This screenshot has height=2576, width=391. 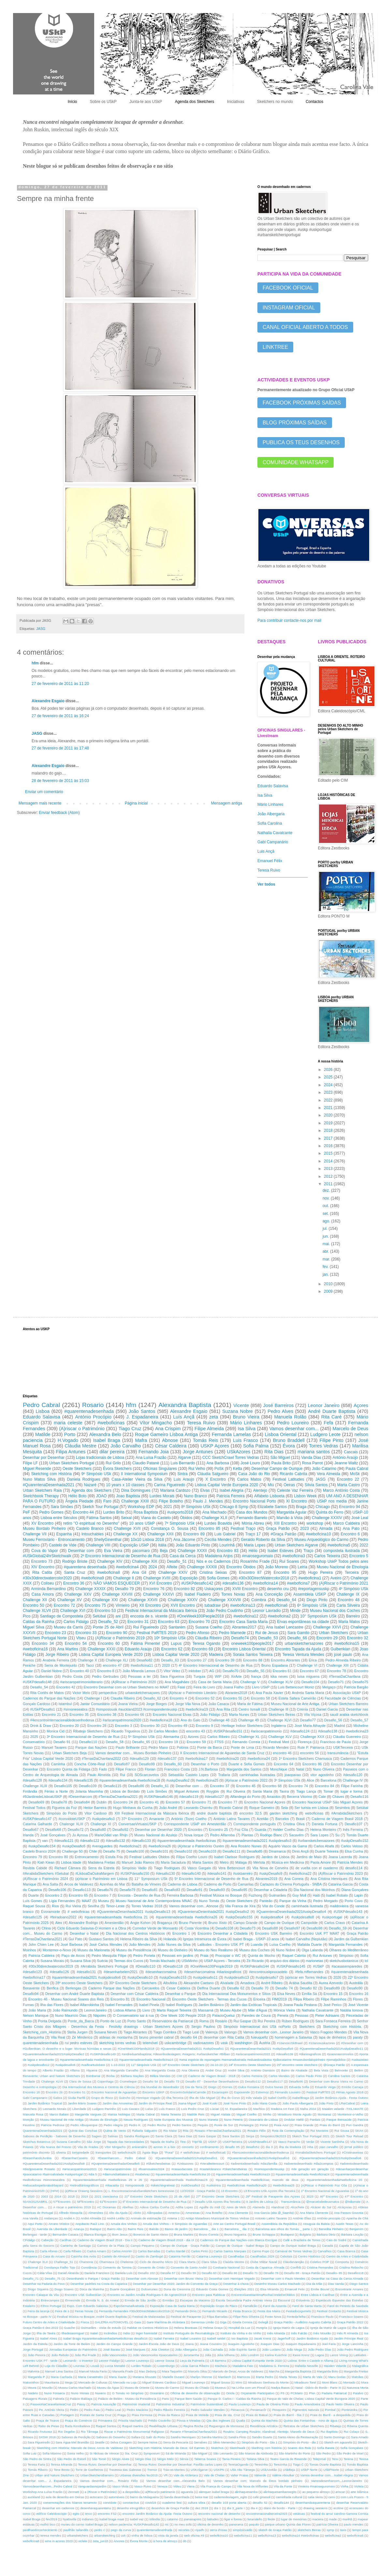 What do you see at coordinates (324, 1846) in the screenshot?
I see `Carlos Abafa` at bounding box center [324, 1846].